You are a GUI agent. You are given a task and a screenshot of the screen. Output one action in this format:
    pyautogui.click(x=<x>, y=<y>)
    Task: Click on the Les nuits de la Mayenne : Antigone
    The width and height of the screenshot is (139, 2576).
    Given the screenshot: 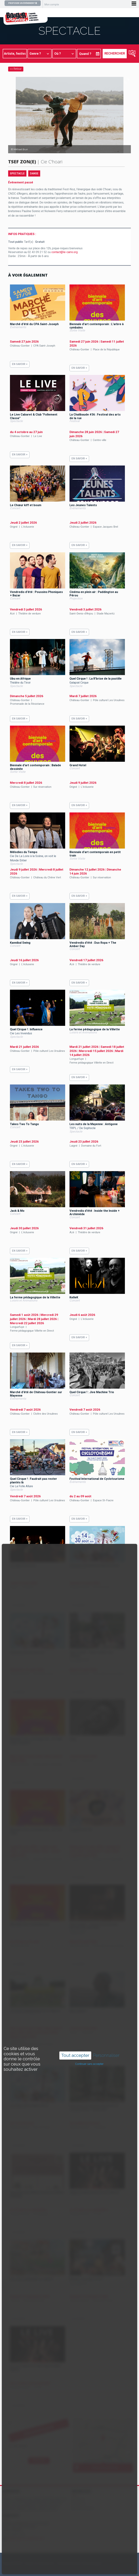 What is the action you would take?
    pyautogui.click(x=94, y=1124)
    